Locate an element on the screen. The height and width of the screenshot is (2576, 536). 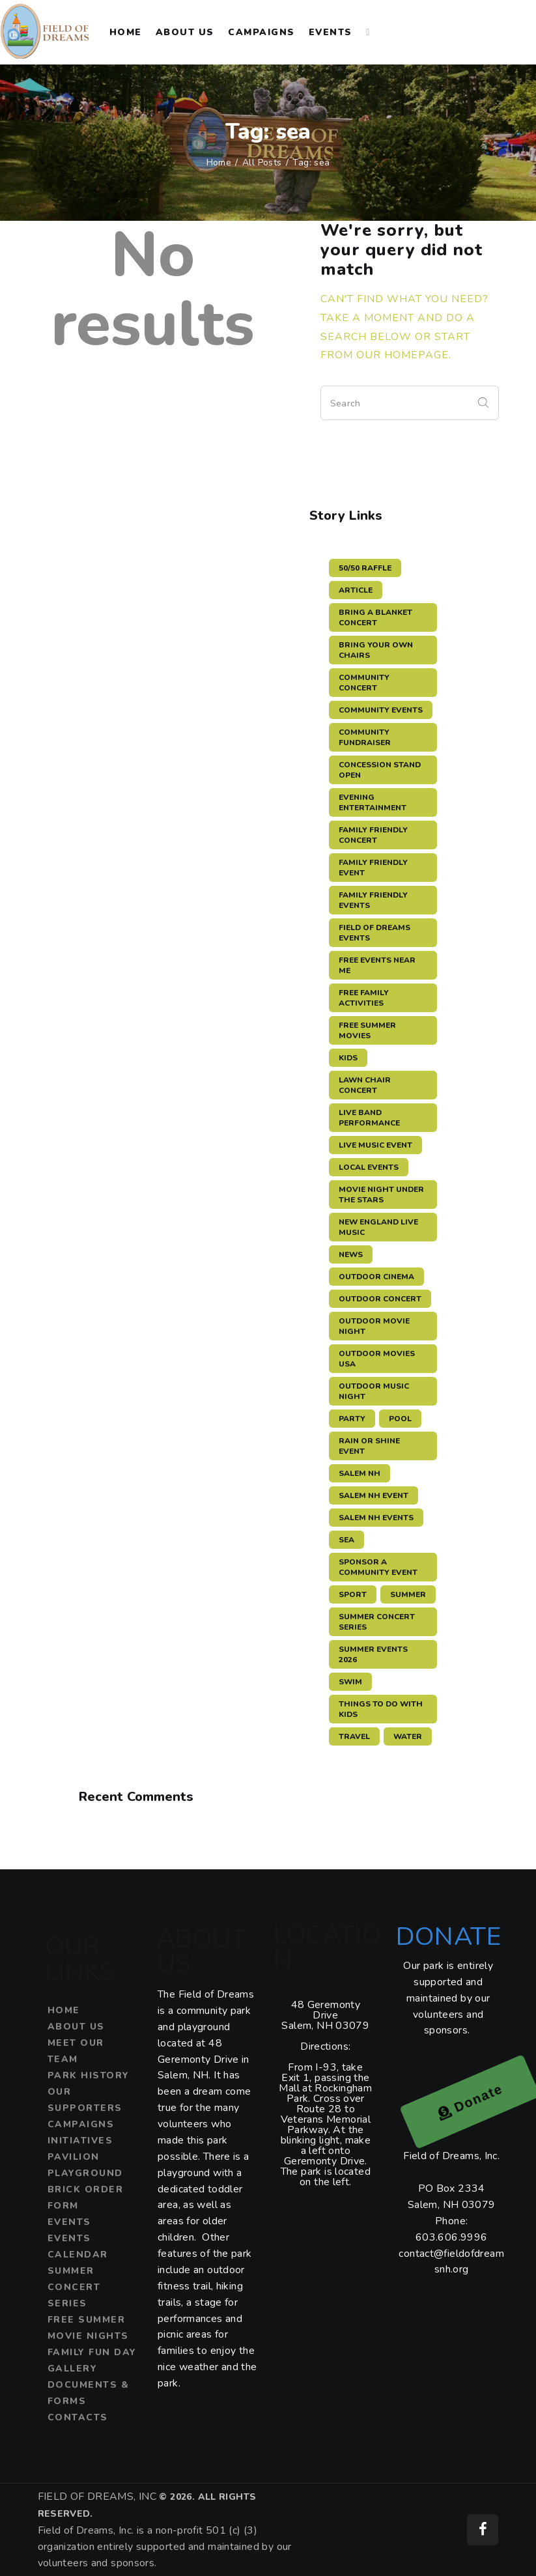
family friendly concert [family friendly concert (3 items)] is located at coordinates (373, 835).